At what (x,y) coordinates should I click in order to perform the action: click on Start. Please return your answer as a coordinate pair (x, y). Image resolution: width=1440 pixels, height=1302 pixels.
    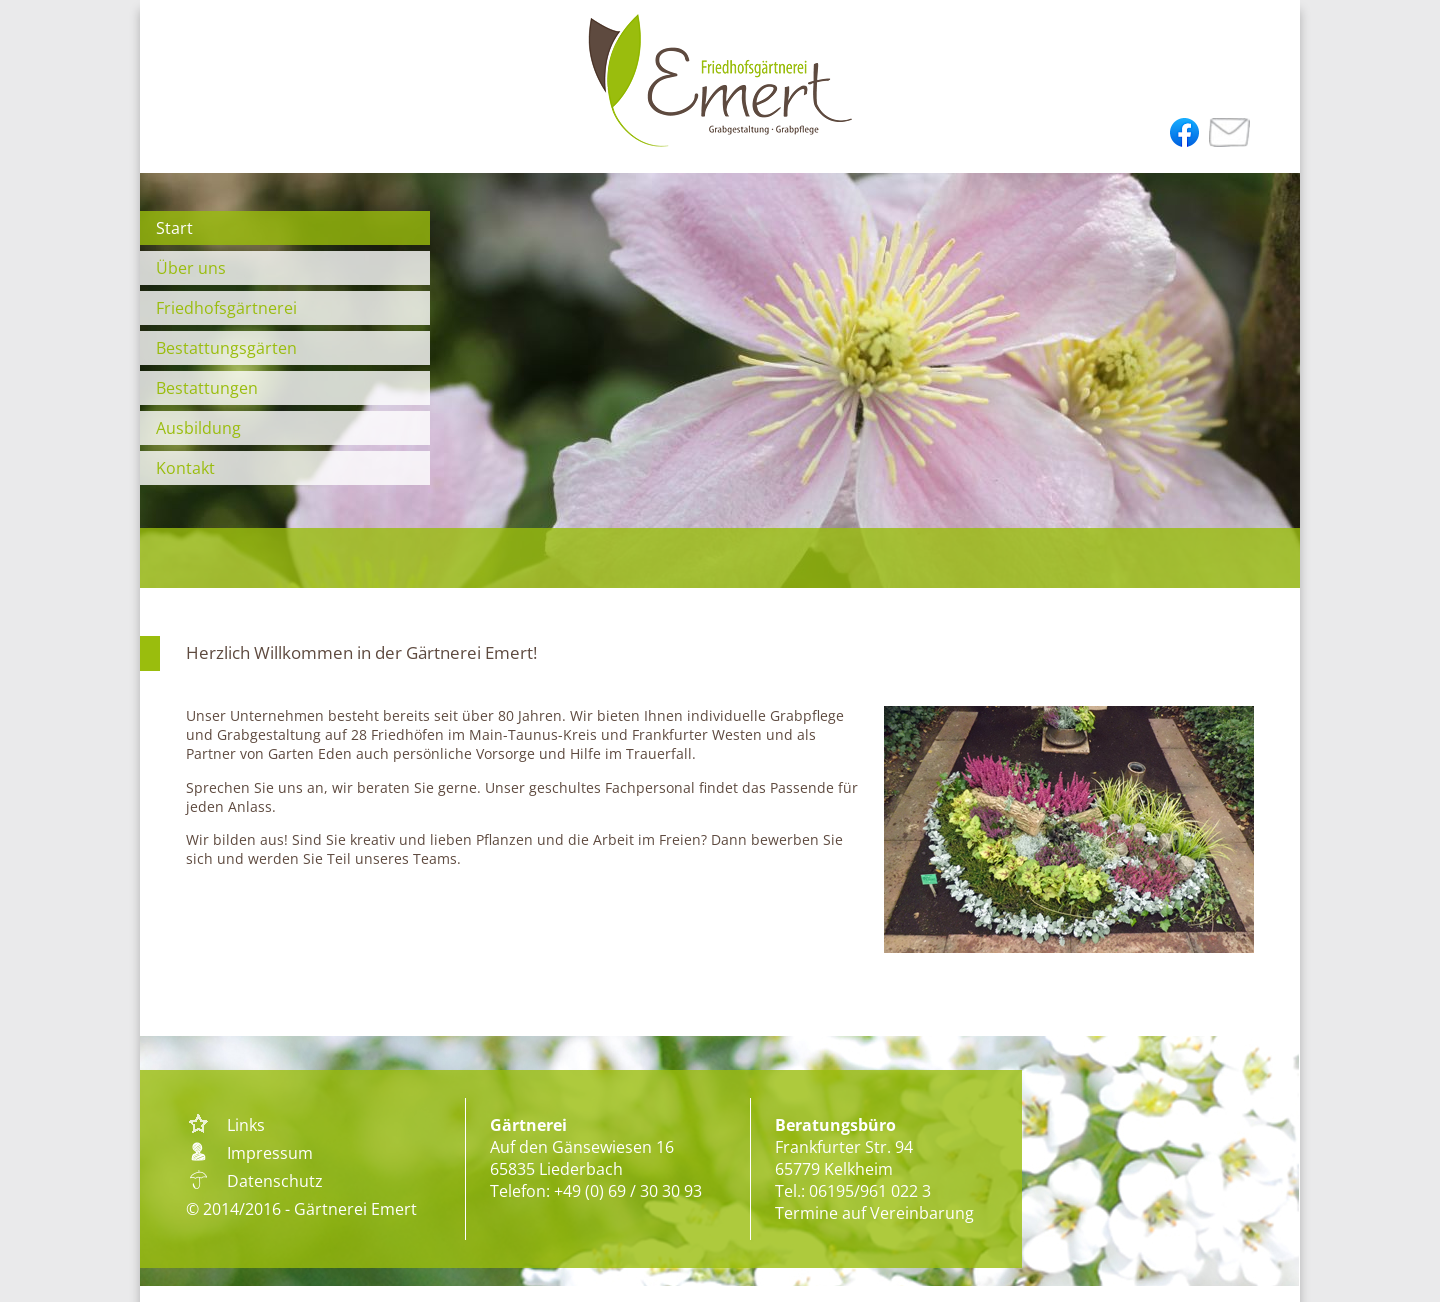
    Looking at the image, I should click on (174, 228).